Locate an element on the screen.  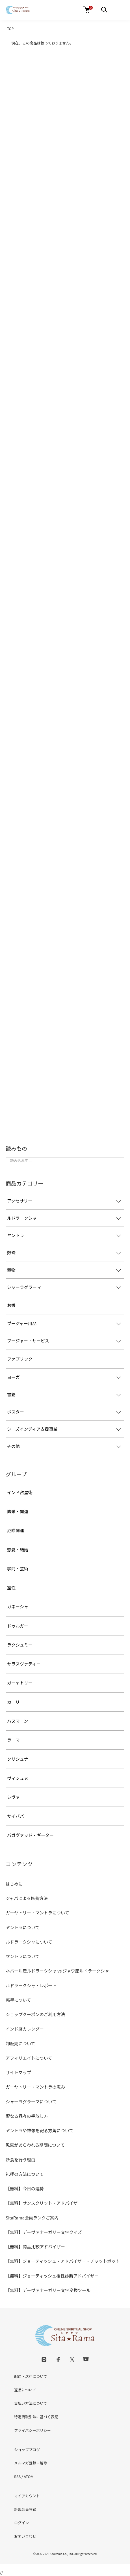
数珠 is located at coordinates (11, 1252).